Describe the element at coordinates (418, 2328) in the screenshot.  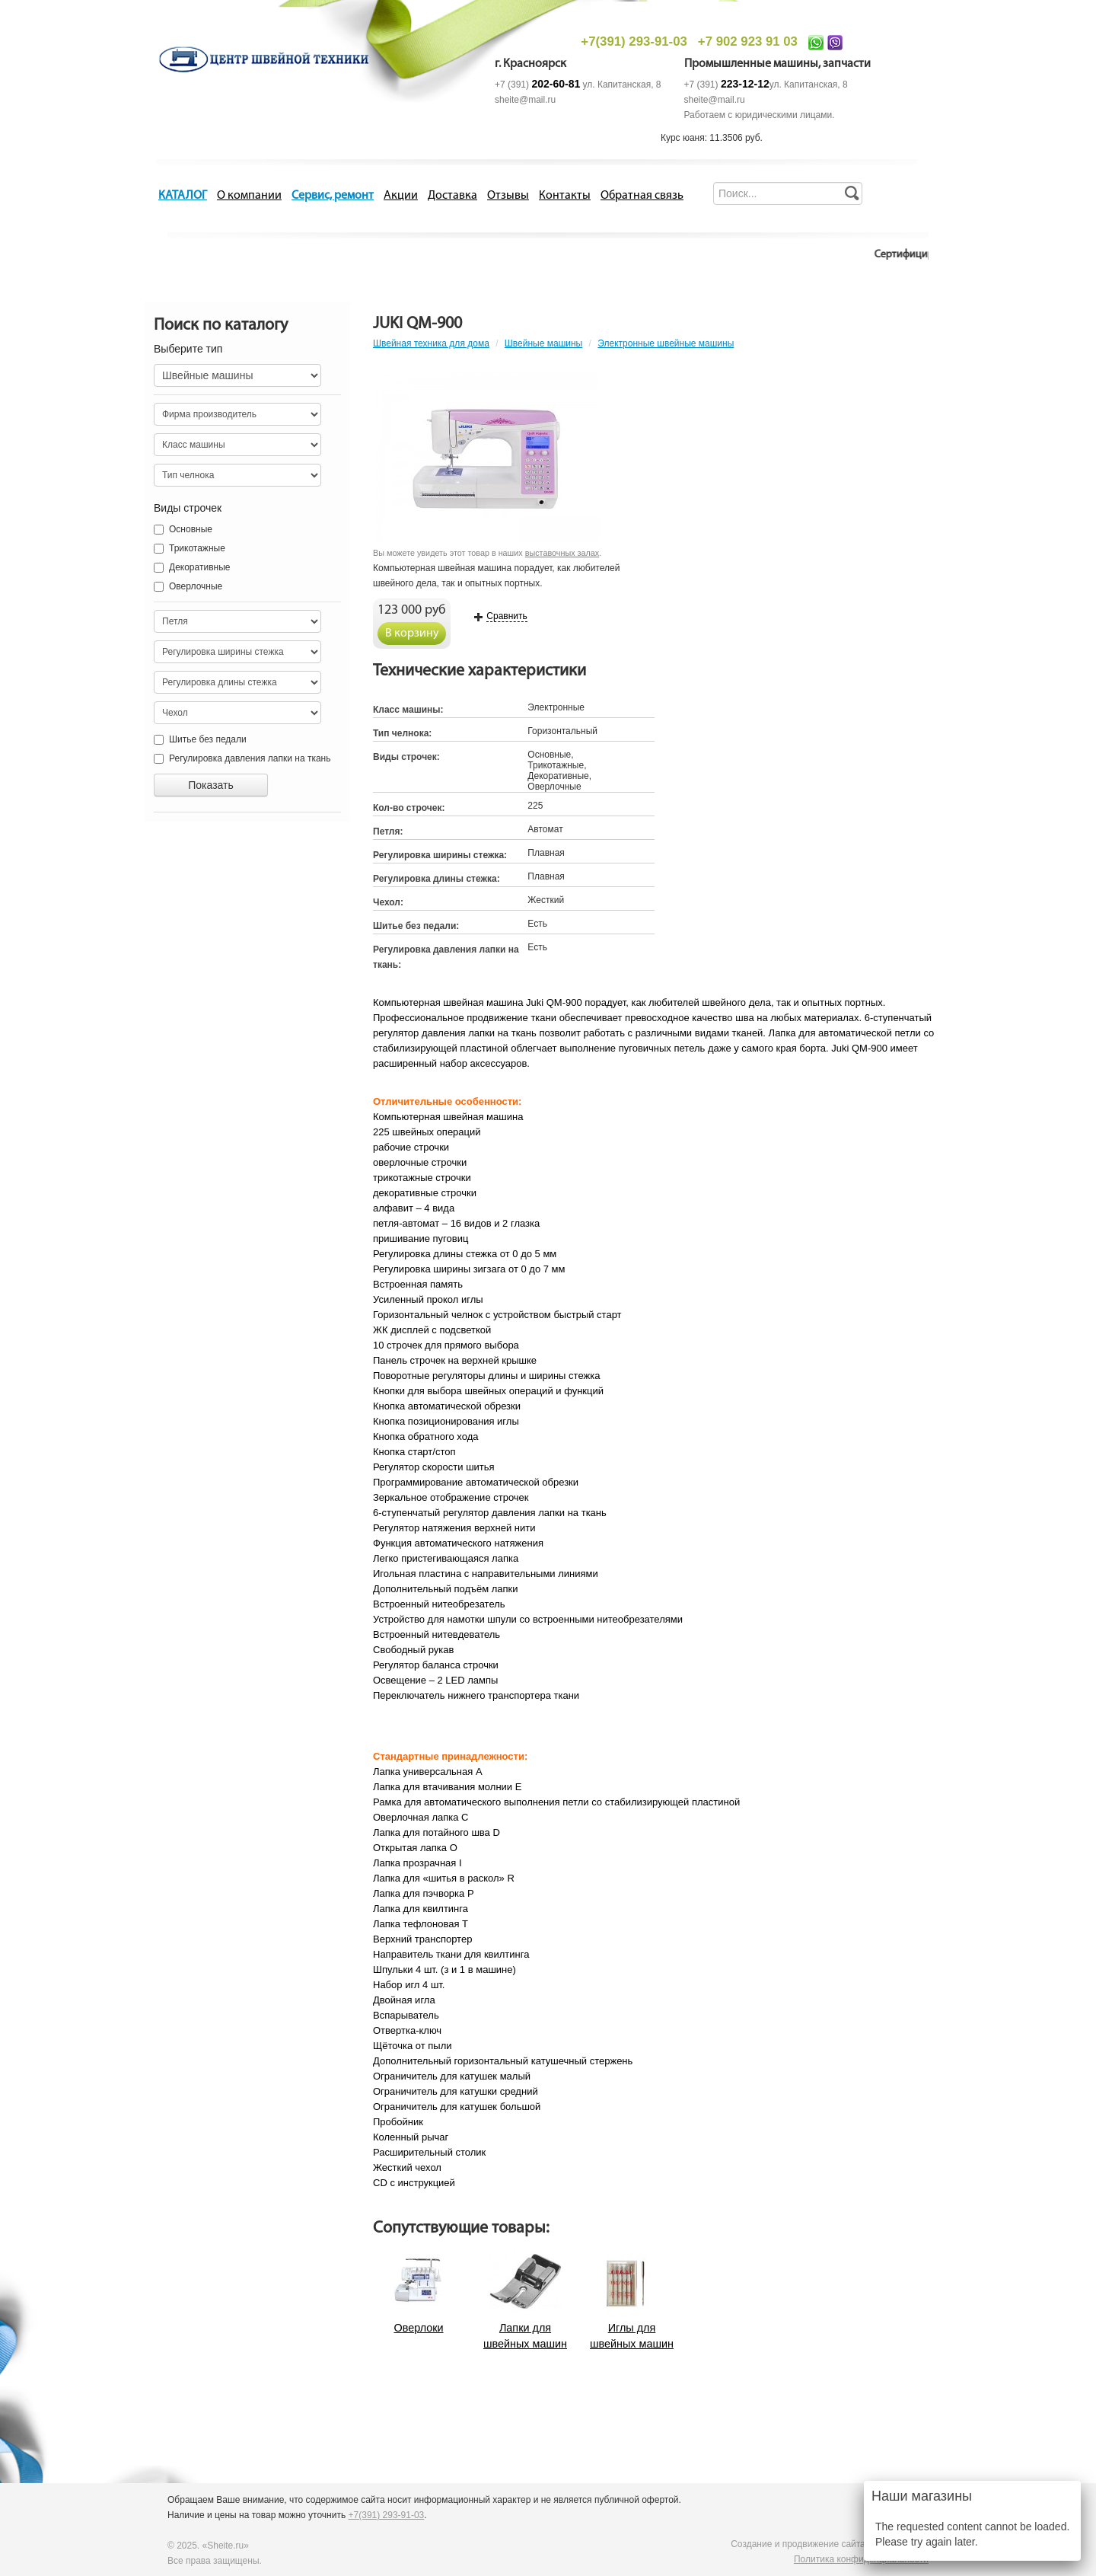
I see `Оверлоки` at that location.